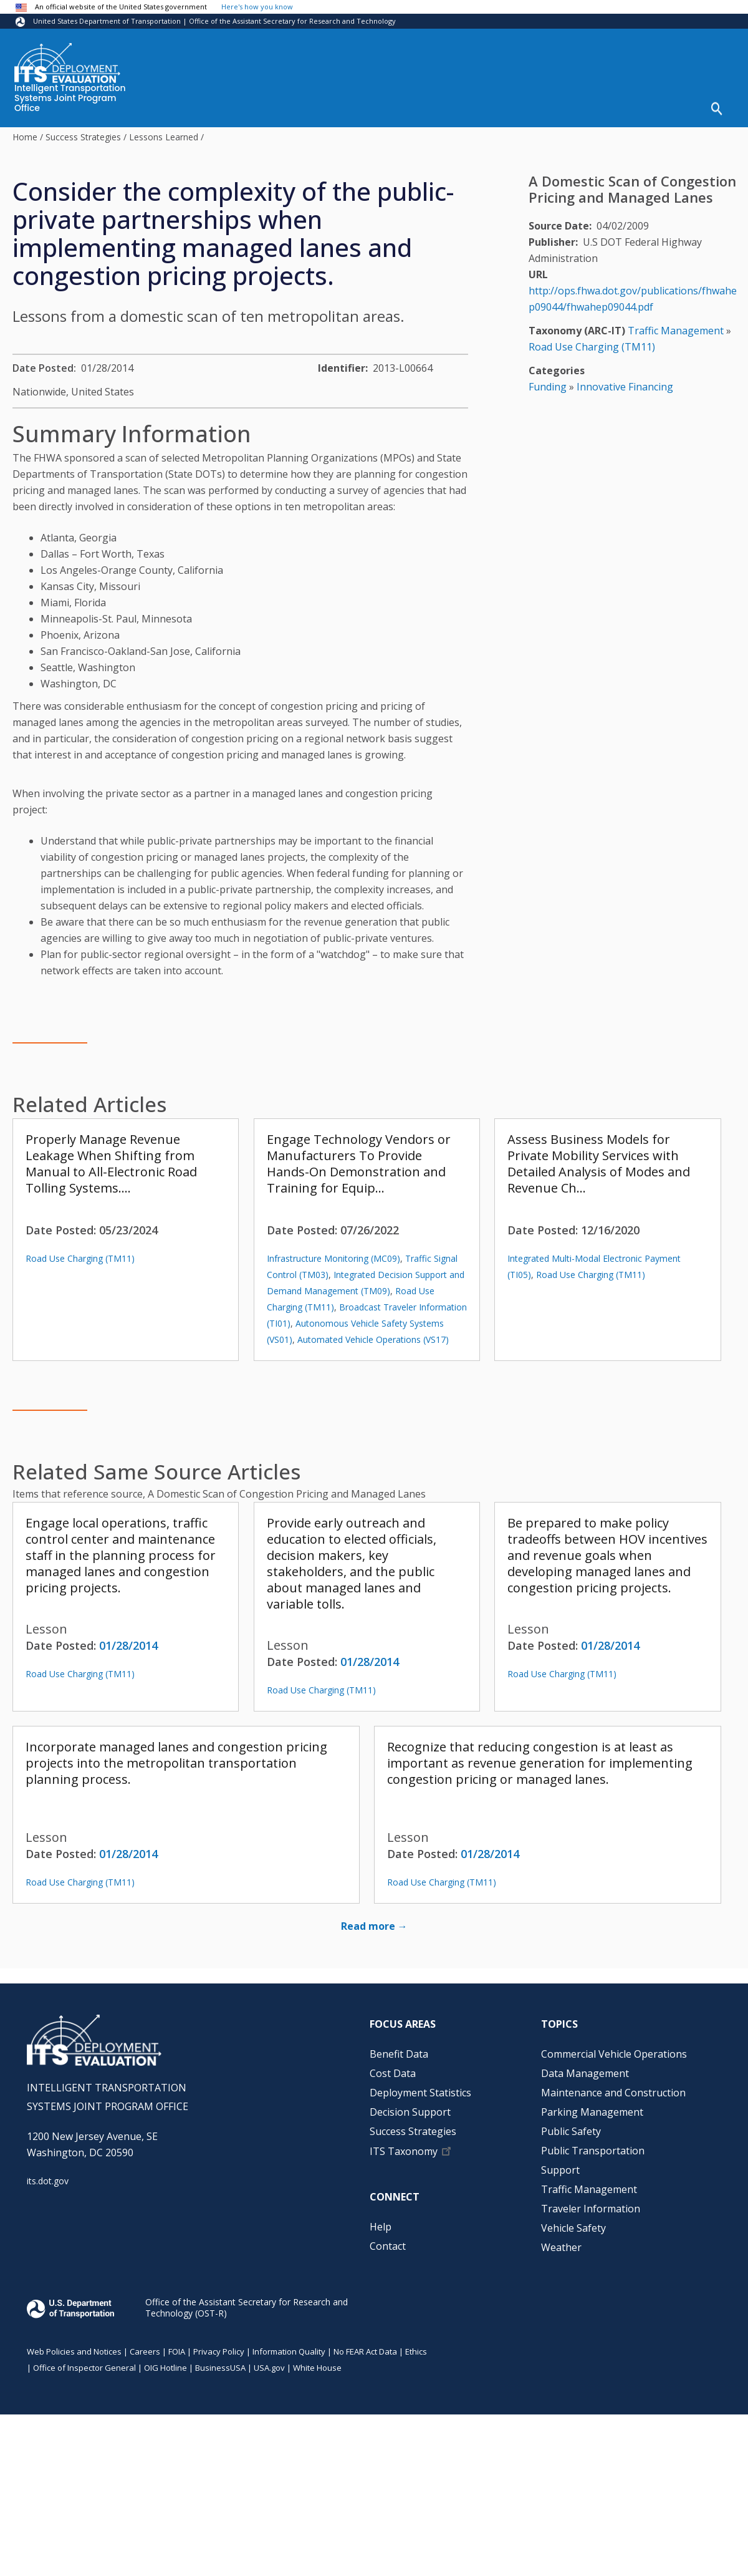  What do you see at coordinates (70, 98) in the screenshot?
I see `Intelligent Transportation Systems Joint Program Office` at bounding box center [70, 98].